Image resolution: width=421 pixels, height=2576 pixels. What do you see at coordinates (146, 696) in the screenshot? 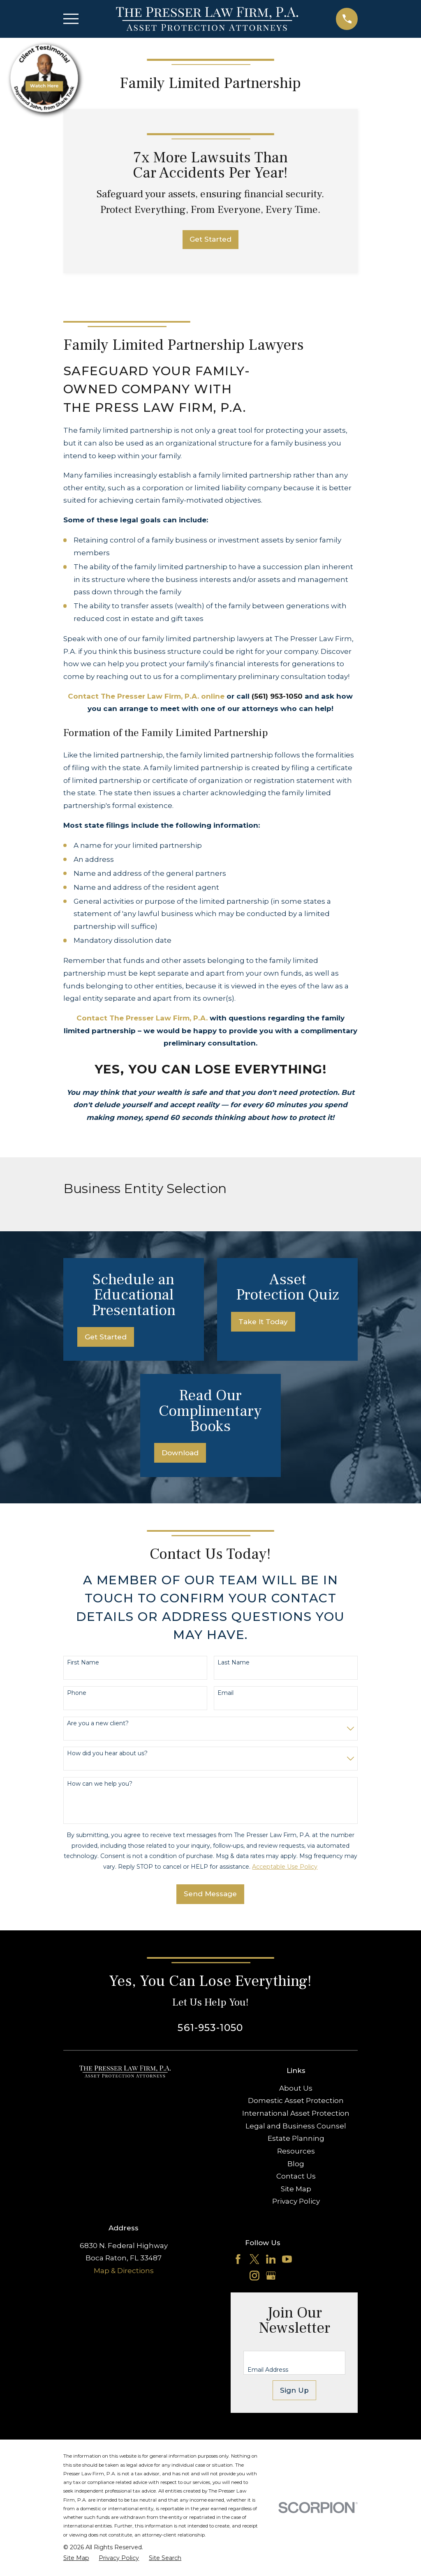
I see `Contact The Presser Law Firm, P.A. online` at bounding box center [146, 696].